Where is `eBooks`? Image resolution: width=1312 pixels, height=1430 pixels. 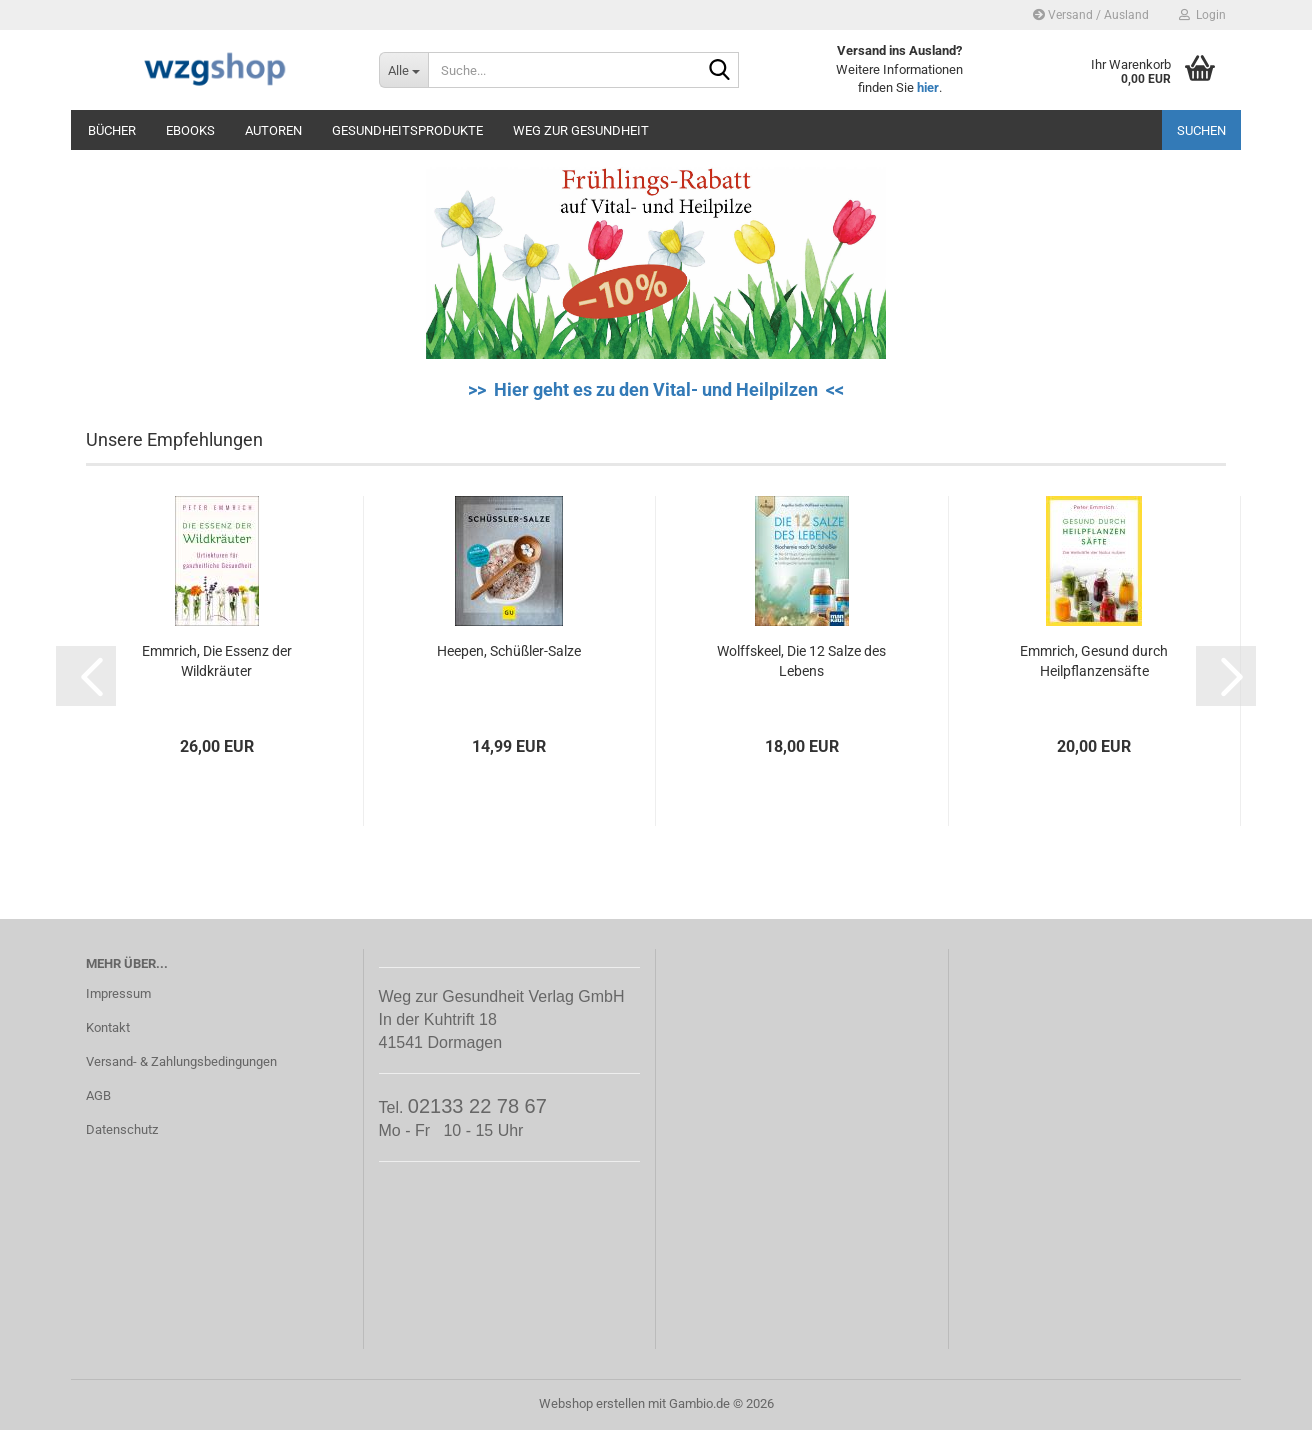 eBooks is located at coordinates (190, 130).